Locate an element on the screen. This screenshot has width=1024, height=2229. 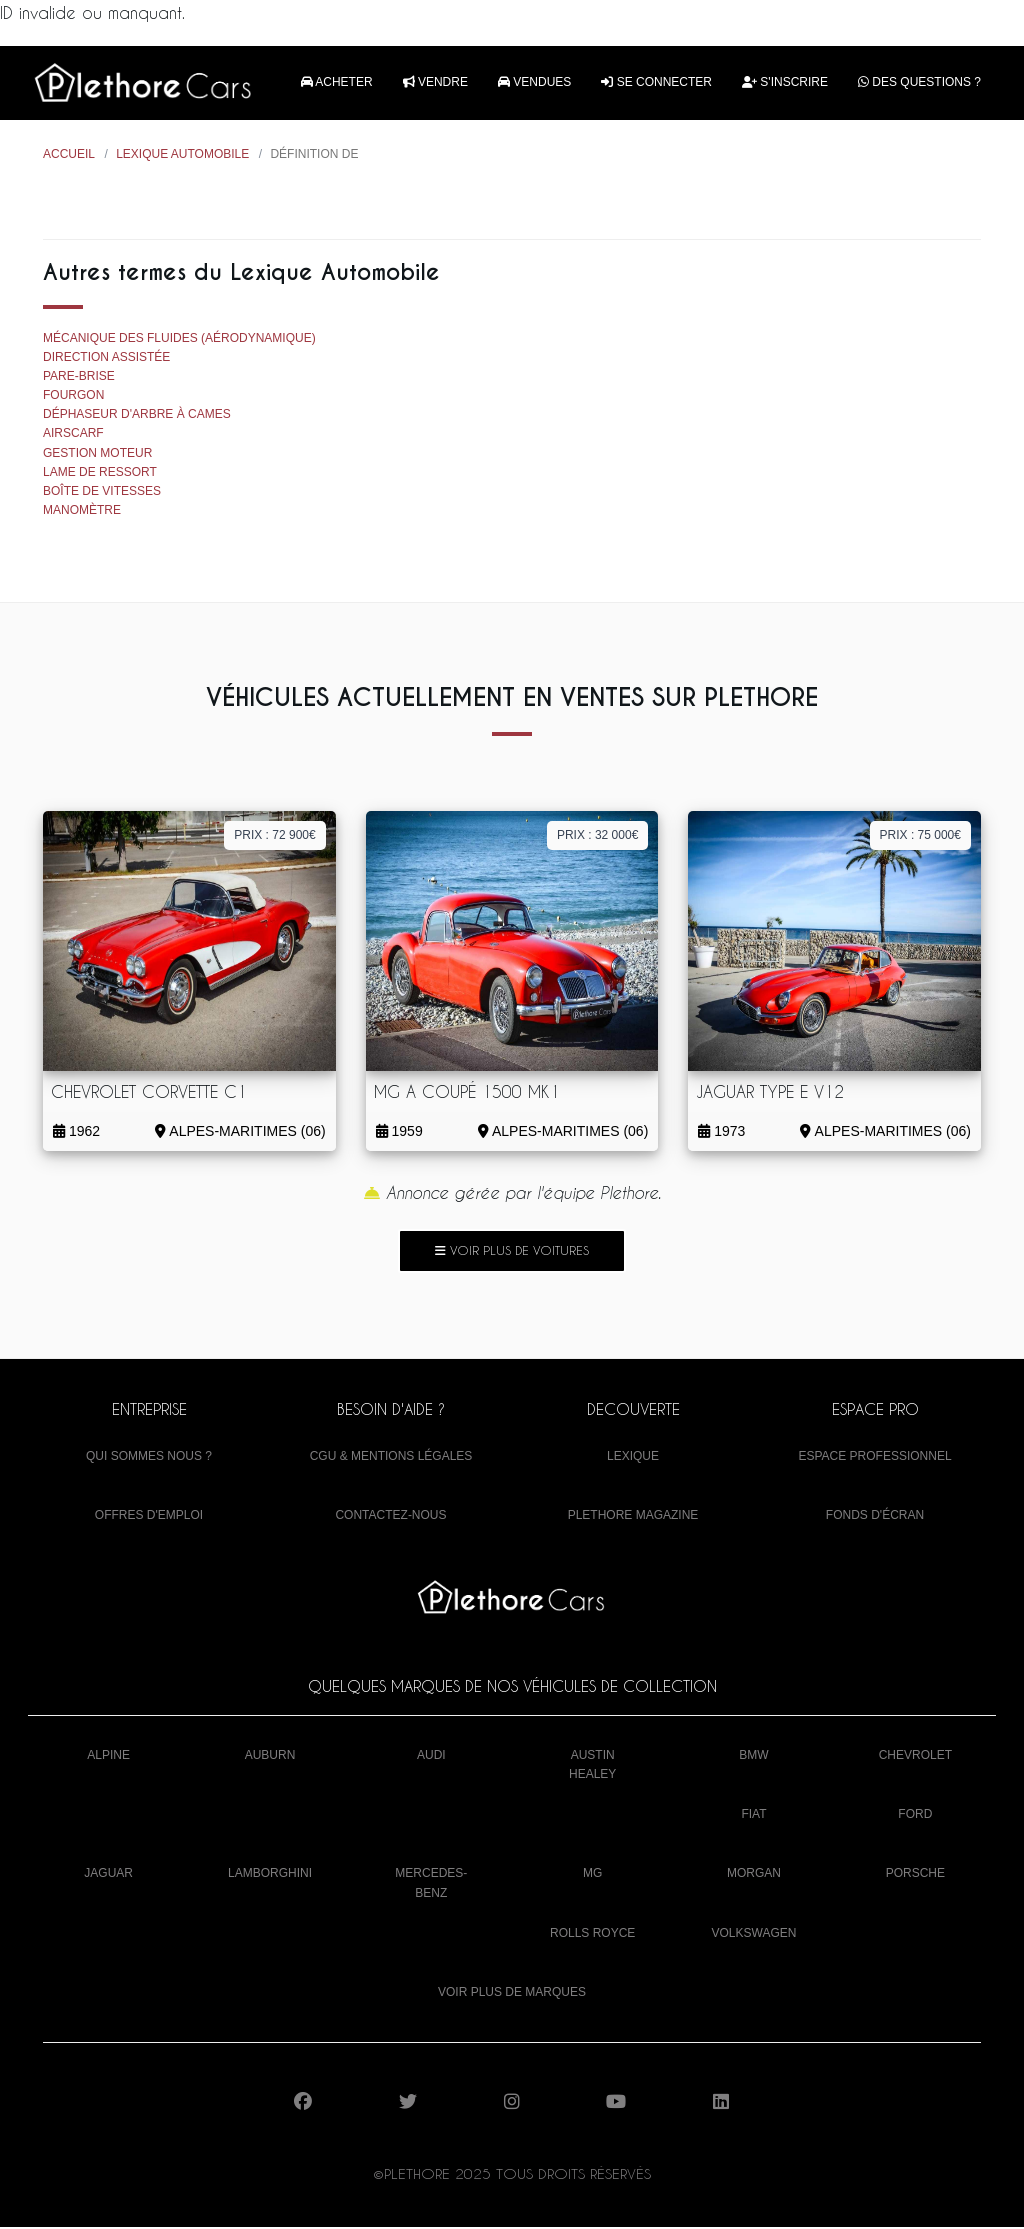
Accueil is located at coordinates (69, 156).